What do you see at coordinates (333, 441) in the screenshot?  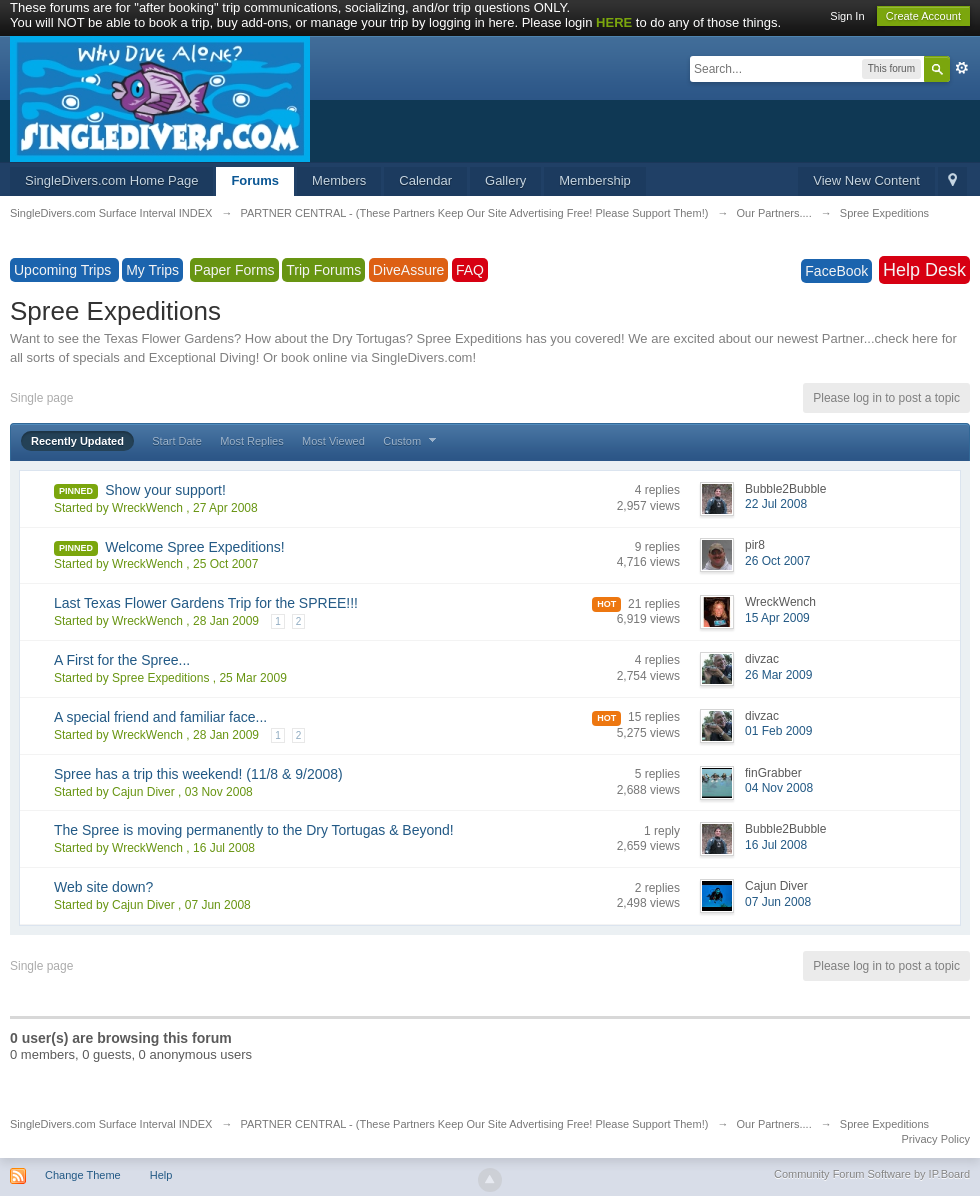 I see `Most Viewed` at bounding box center [333, 441].